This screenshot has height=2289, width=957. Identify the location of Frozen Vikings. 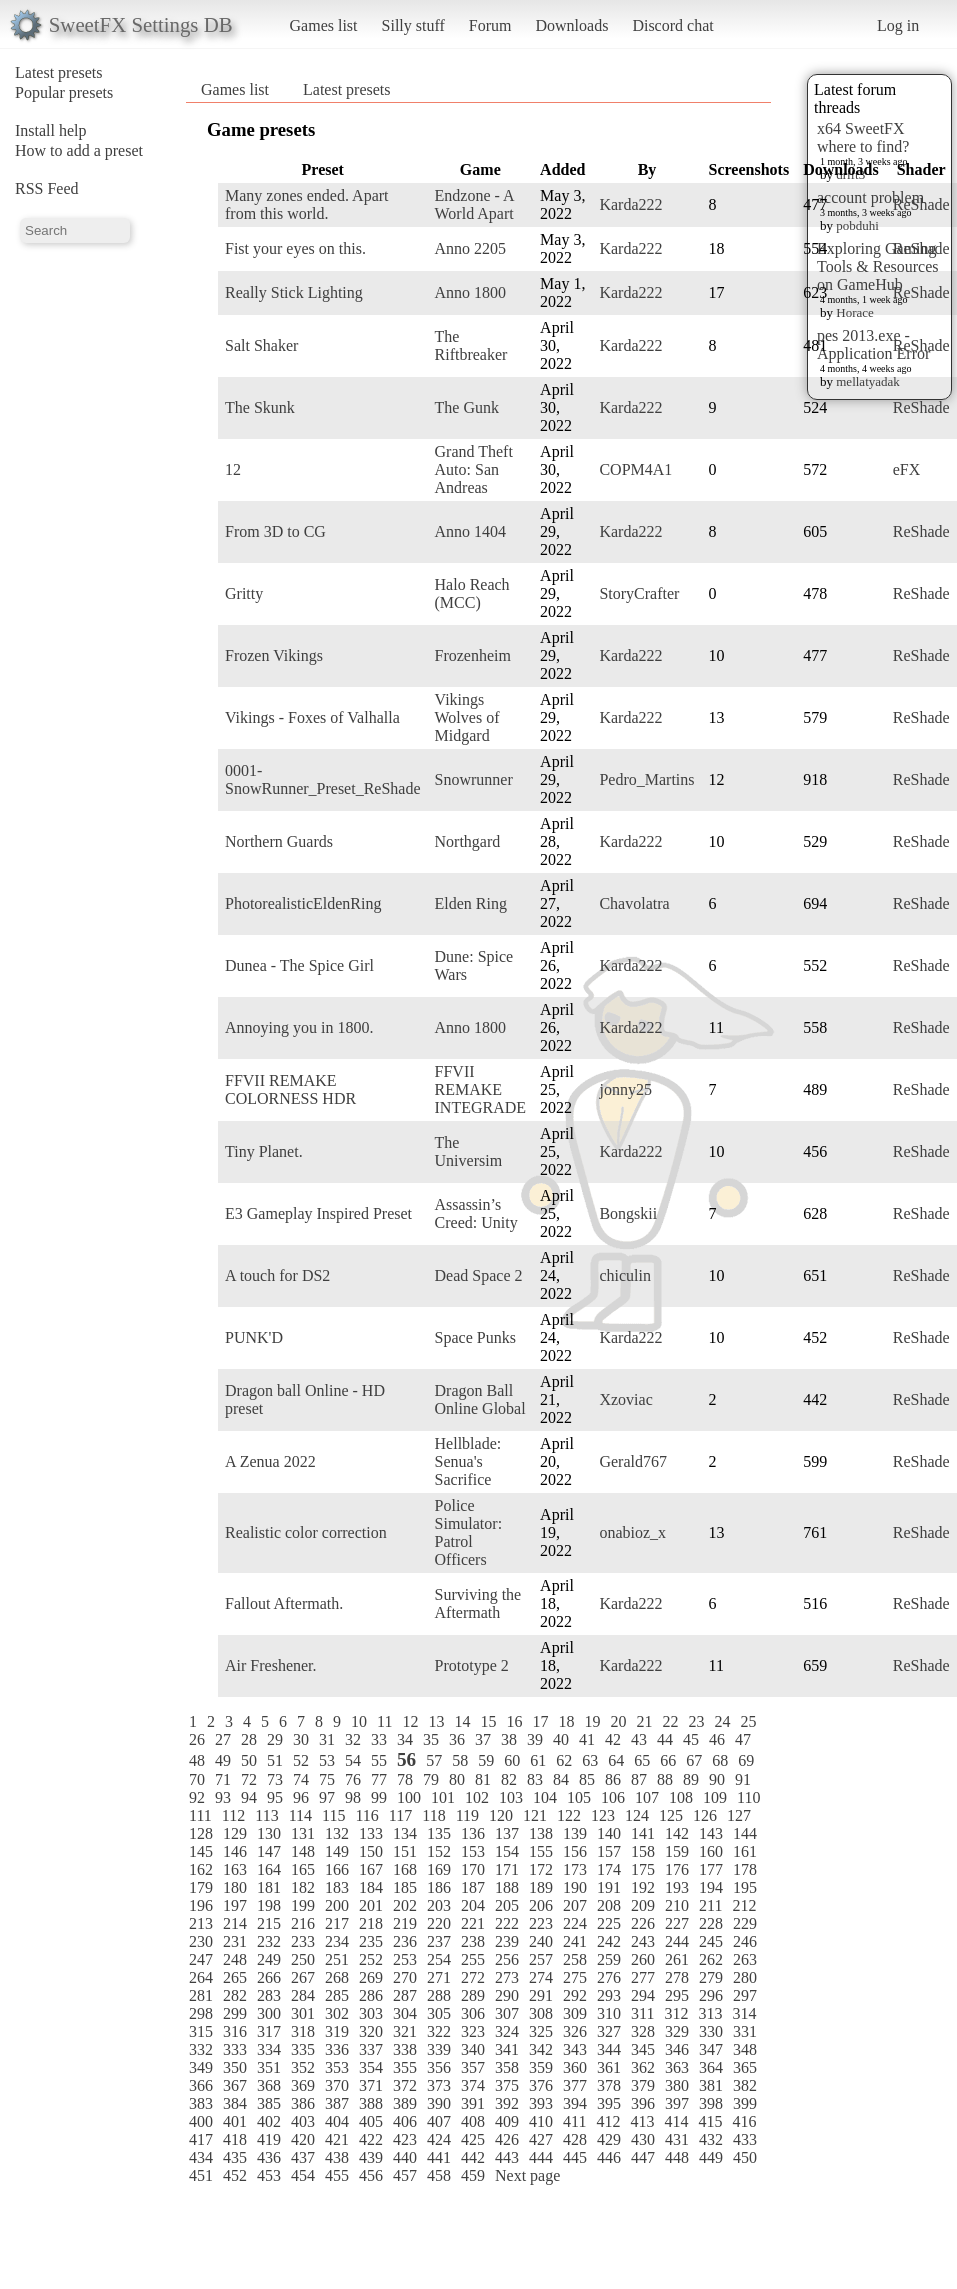
(274, 655).